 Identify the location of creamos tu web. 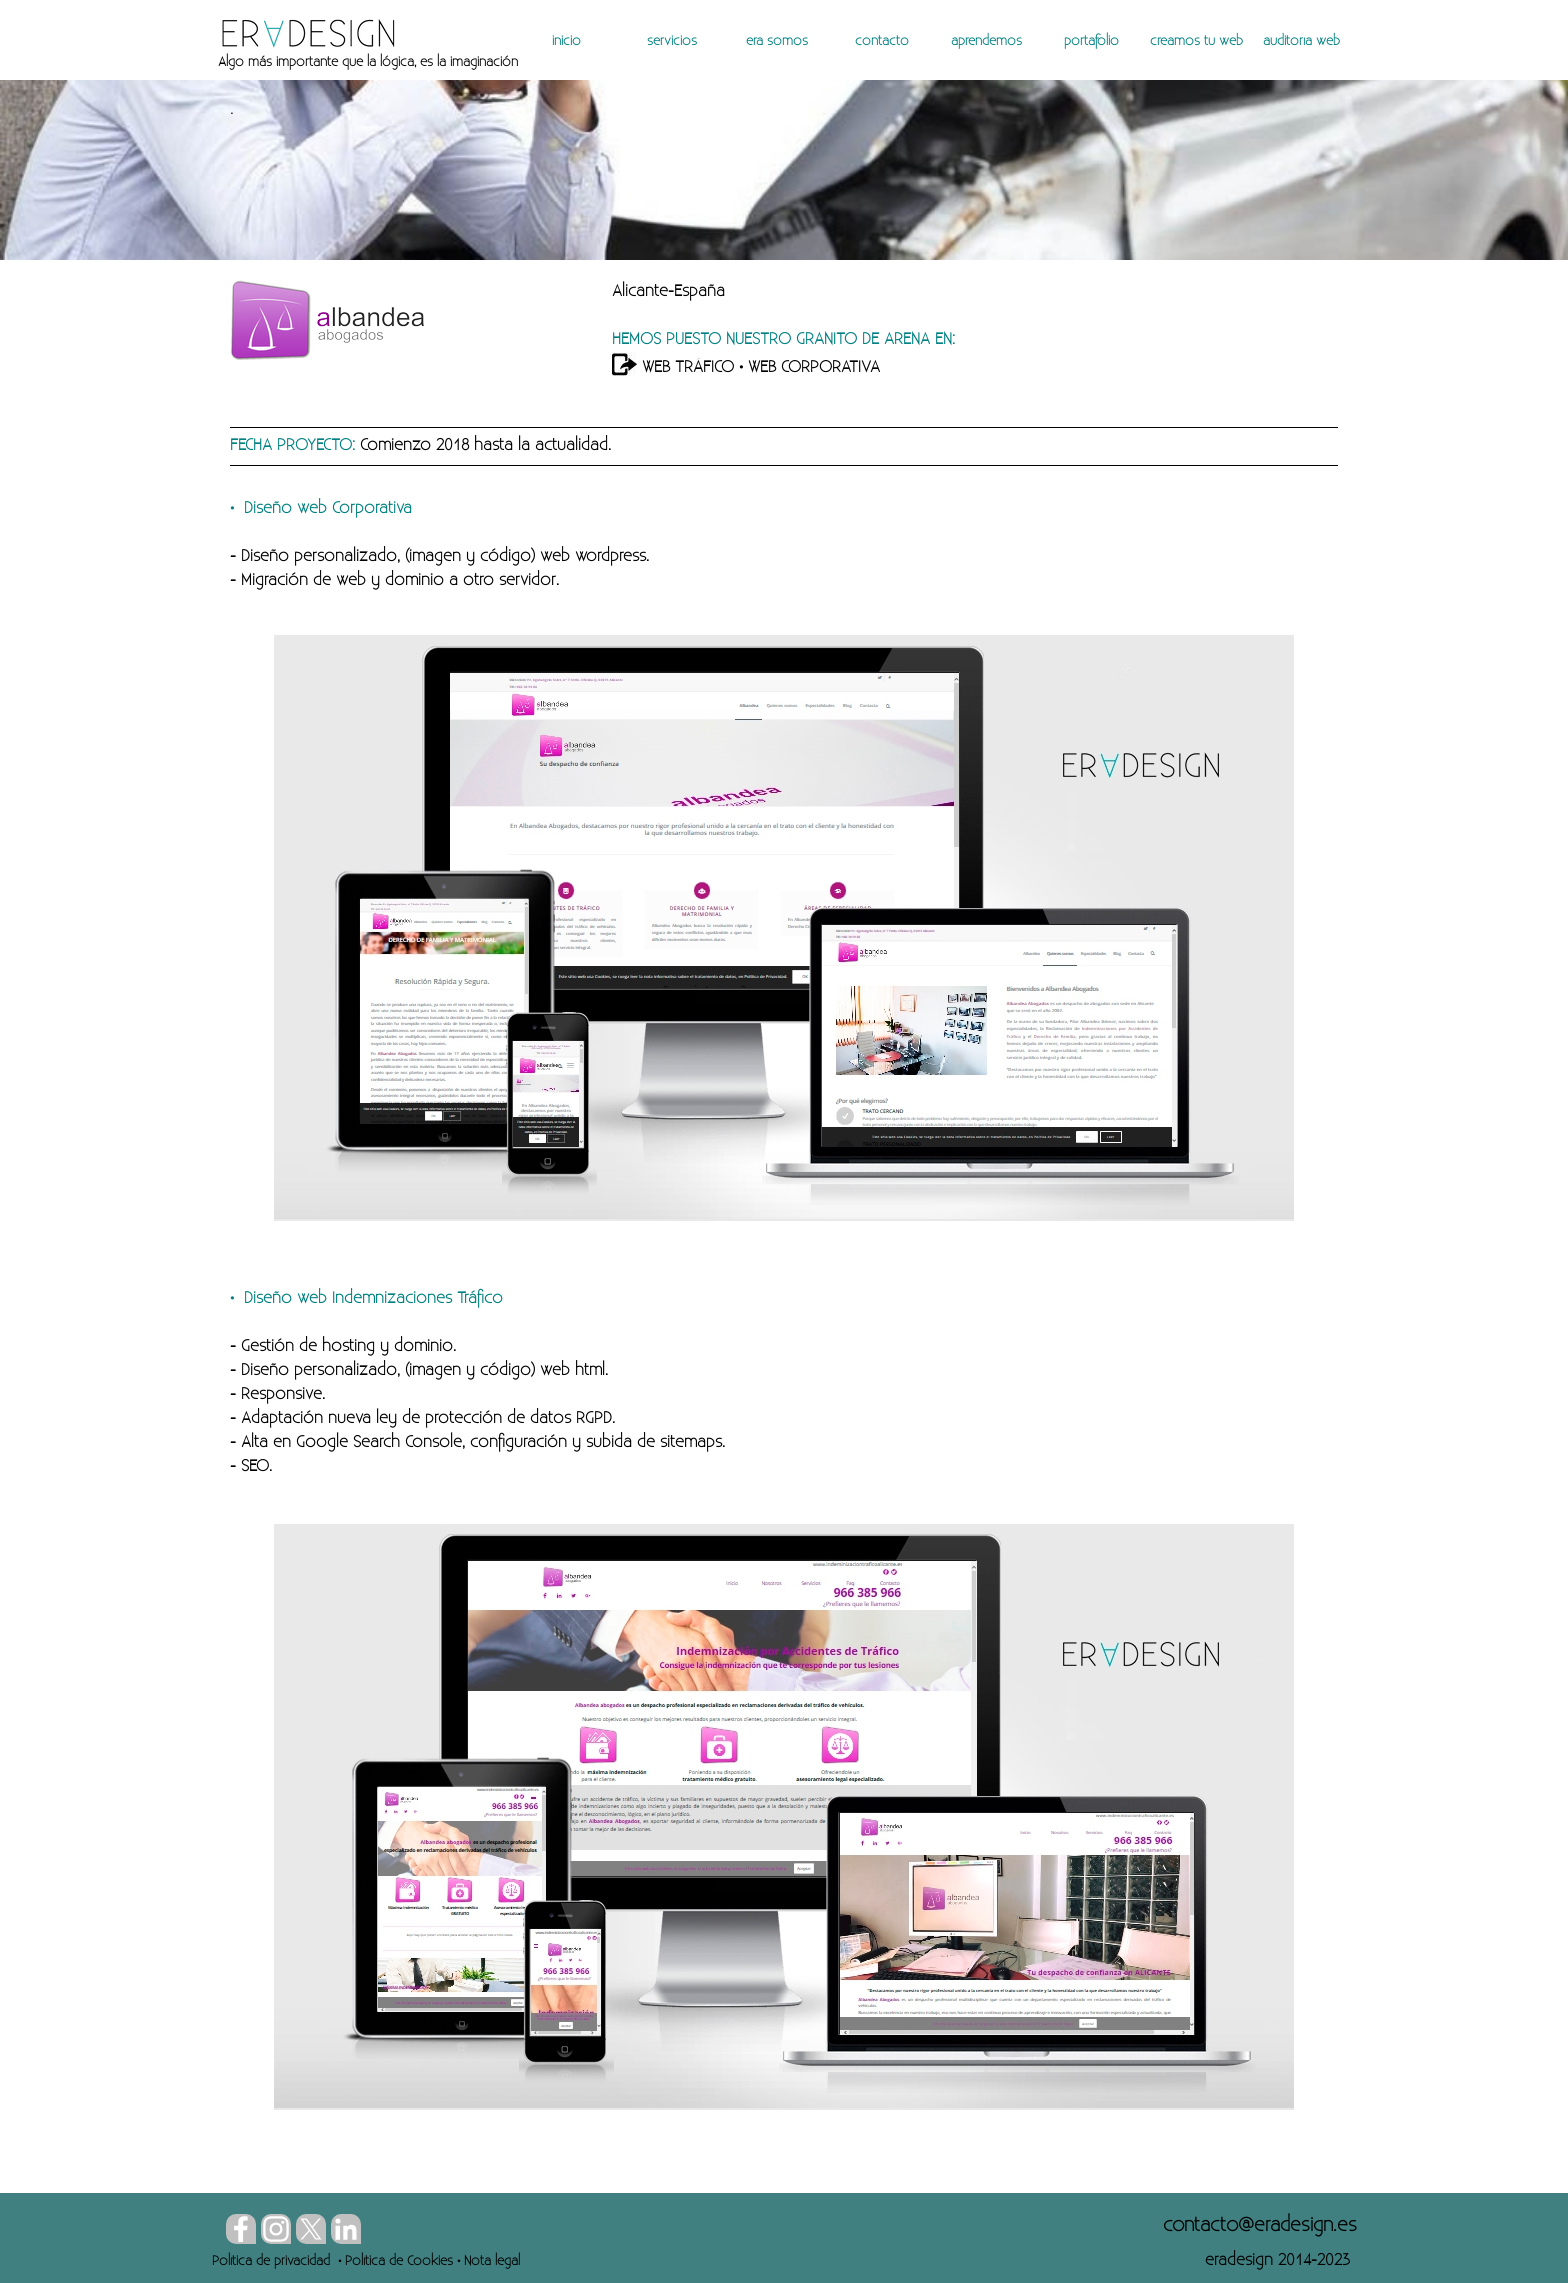
(1196, 41).